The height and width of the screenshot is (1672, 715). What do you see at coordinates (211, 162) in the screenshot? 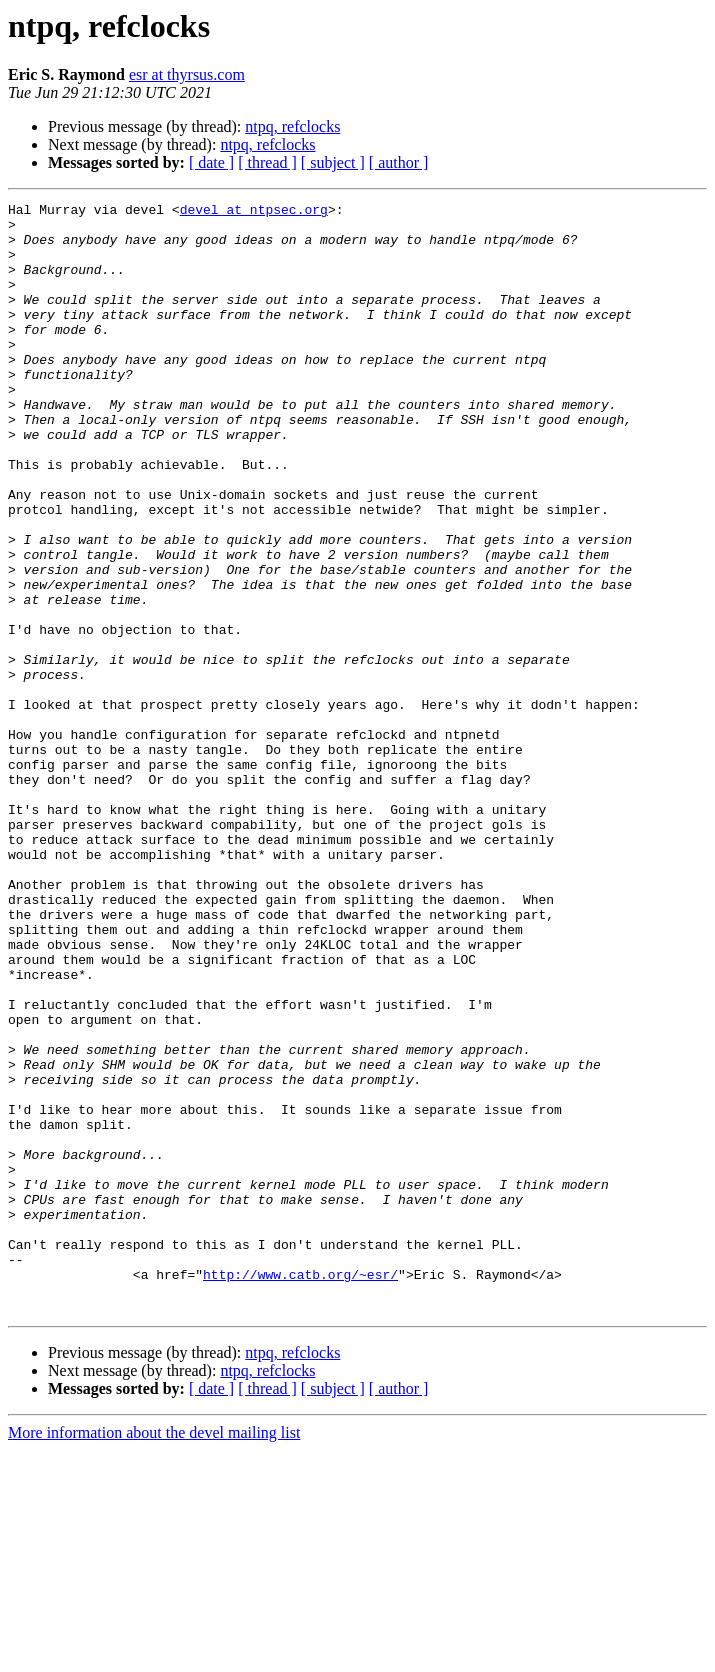
I see `[ date ]` at bounding box center [211, 162].